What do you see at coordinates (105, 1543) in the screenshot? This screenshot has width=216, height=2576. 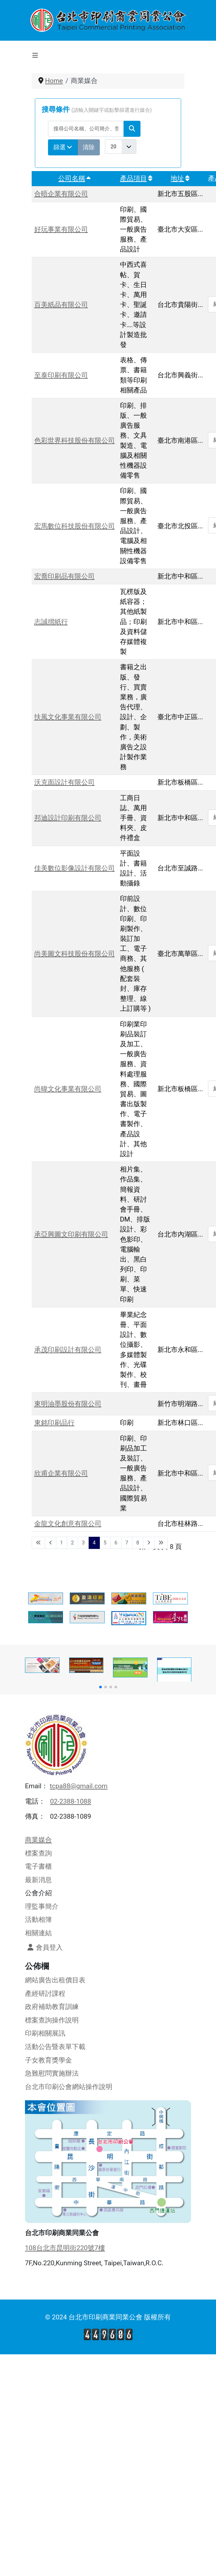 I see `5 [轉到第 5 頁]` at bounding box center [105, 1543].